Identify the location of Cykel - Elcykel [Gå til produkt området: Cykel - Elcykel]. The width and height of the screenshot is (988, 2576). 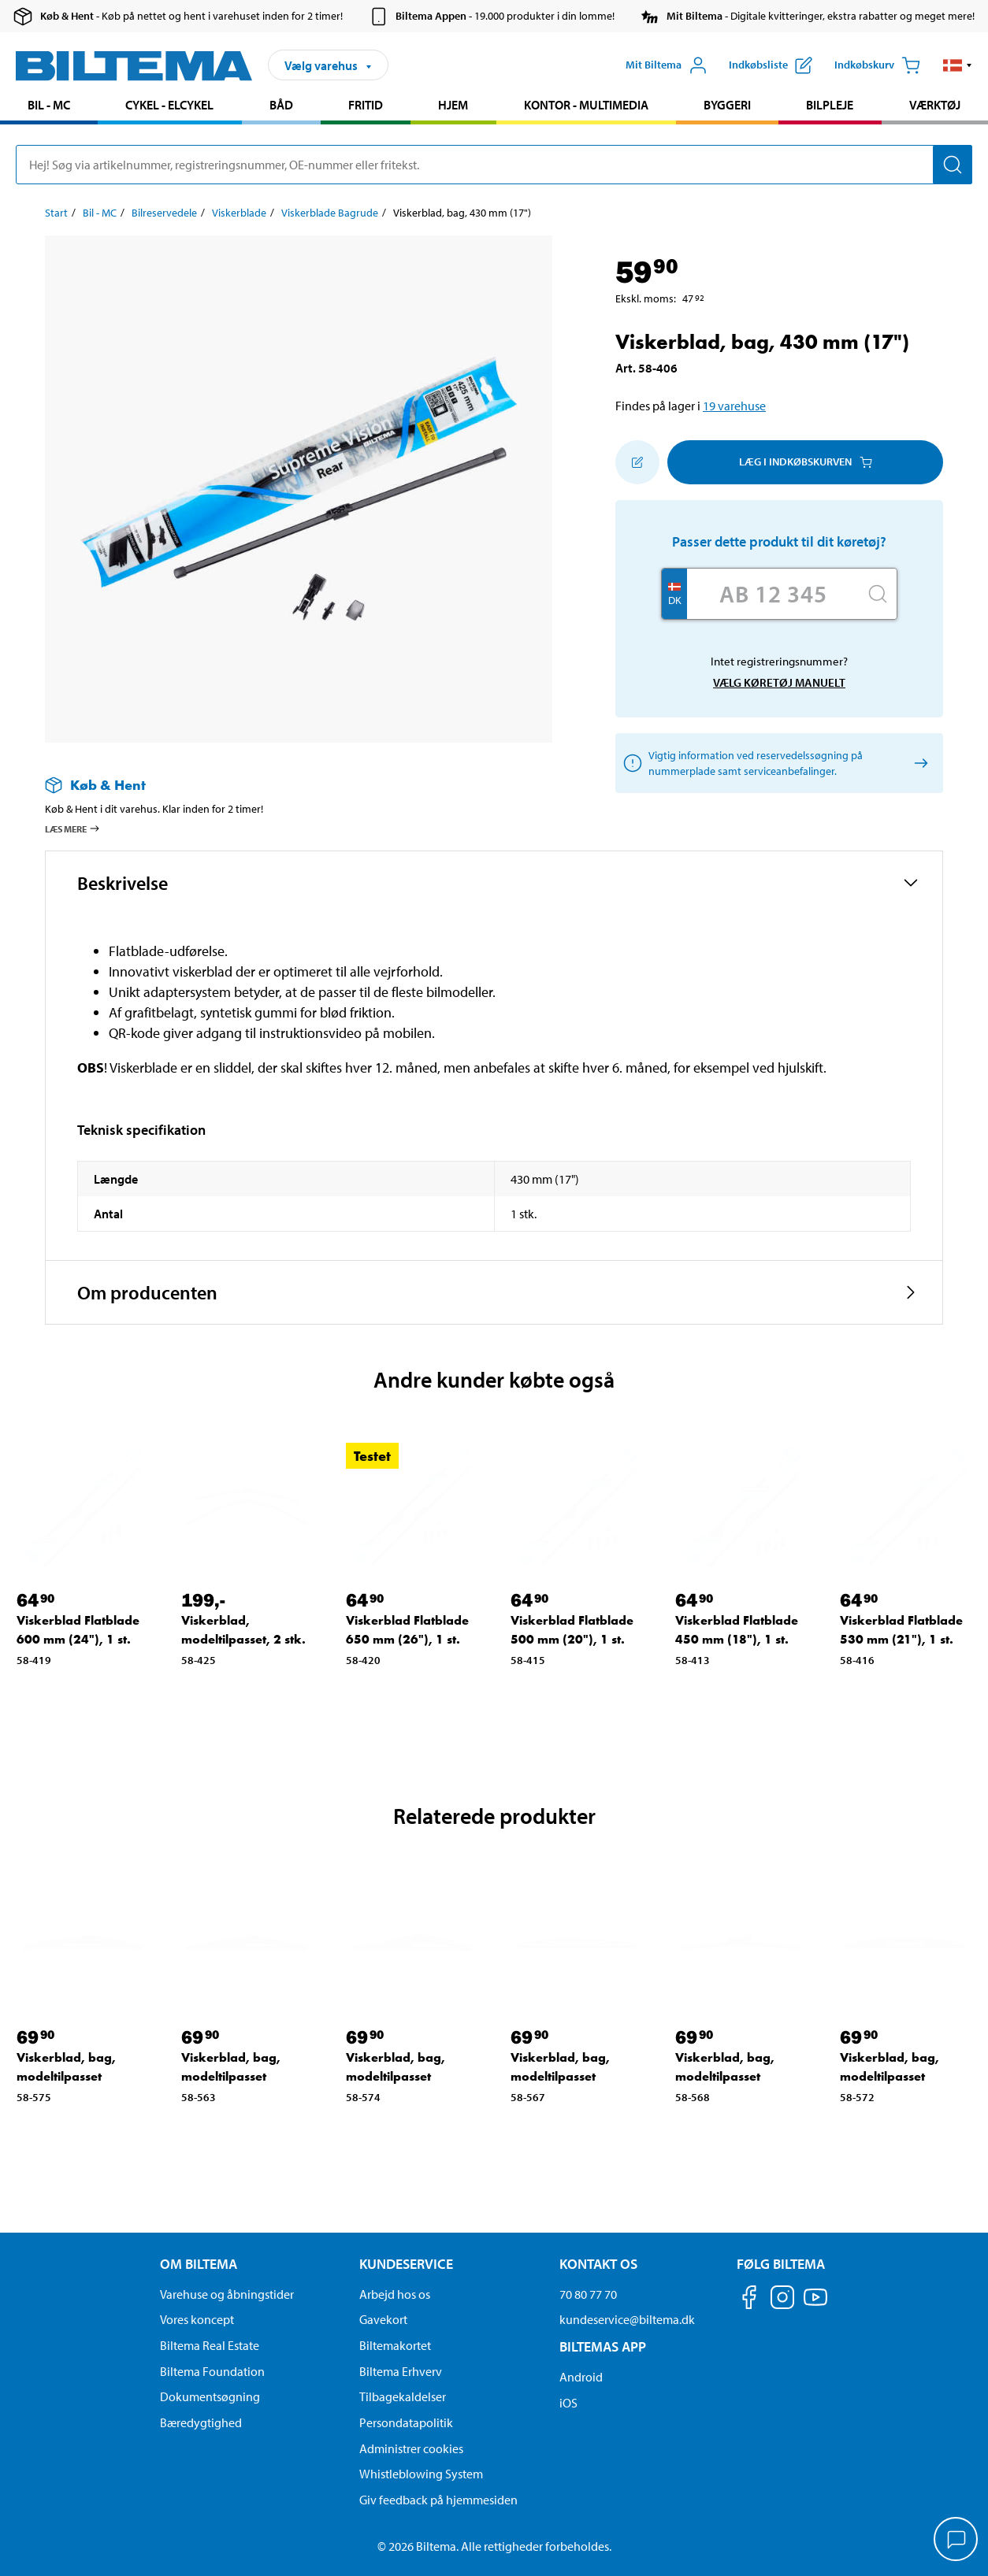
(169, 105).